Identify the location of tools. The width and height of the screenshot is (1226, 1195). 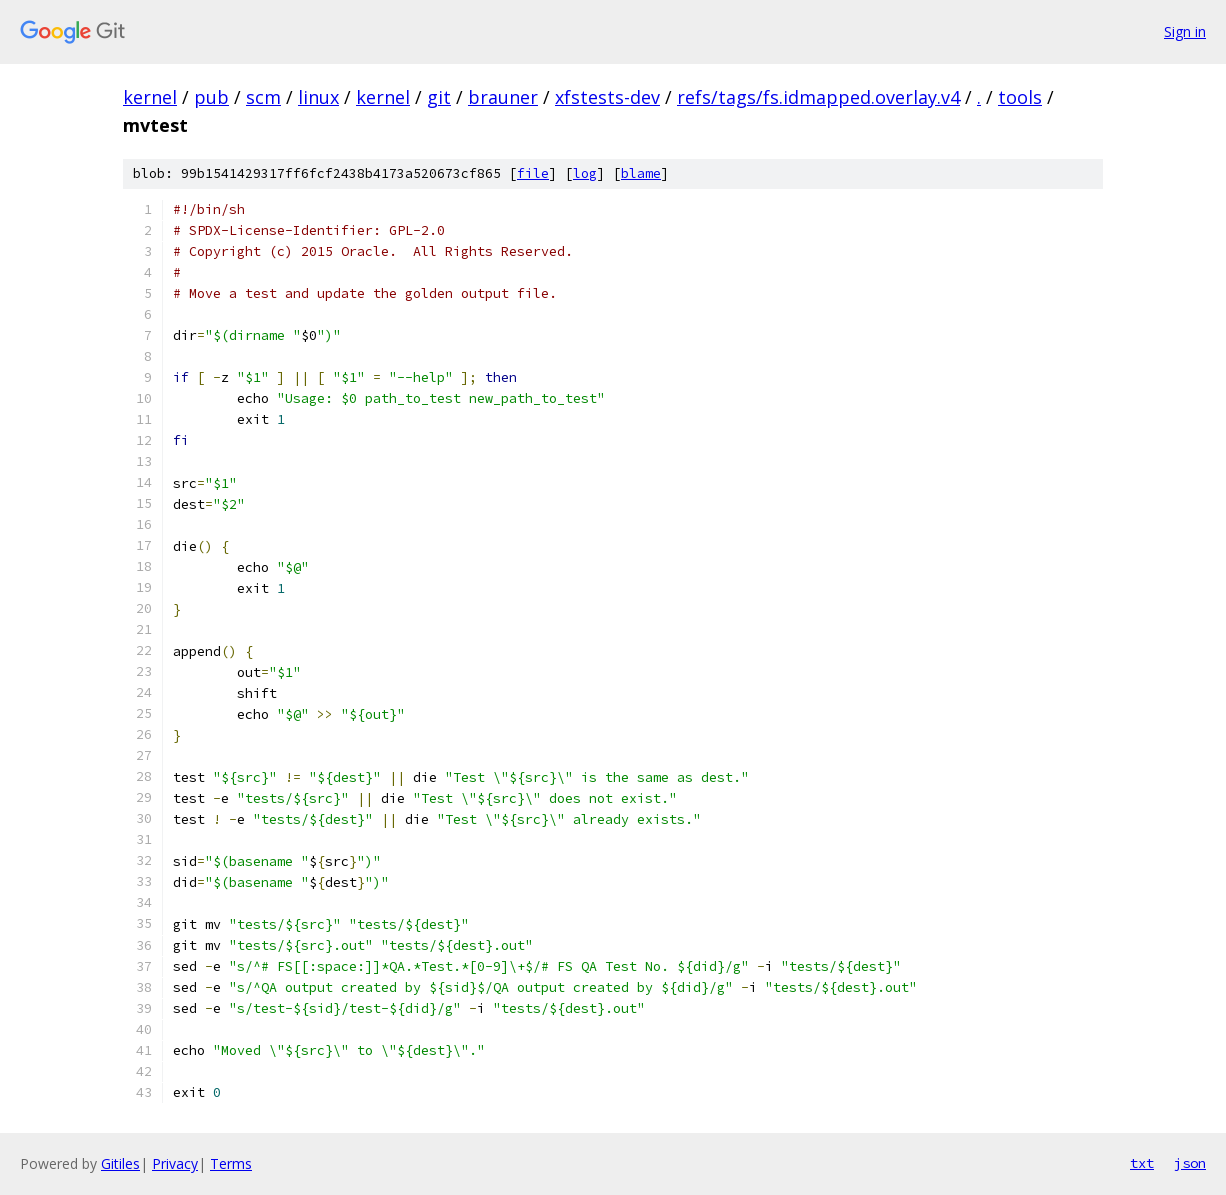
(1020, 97).